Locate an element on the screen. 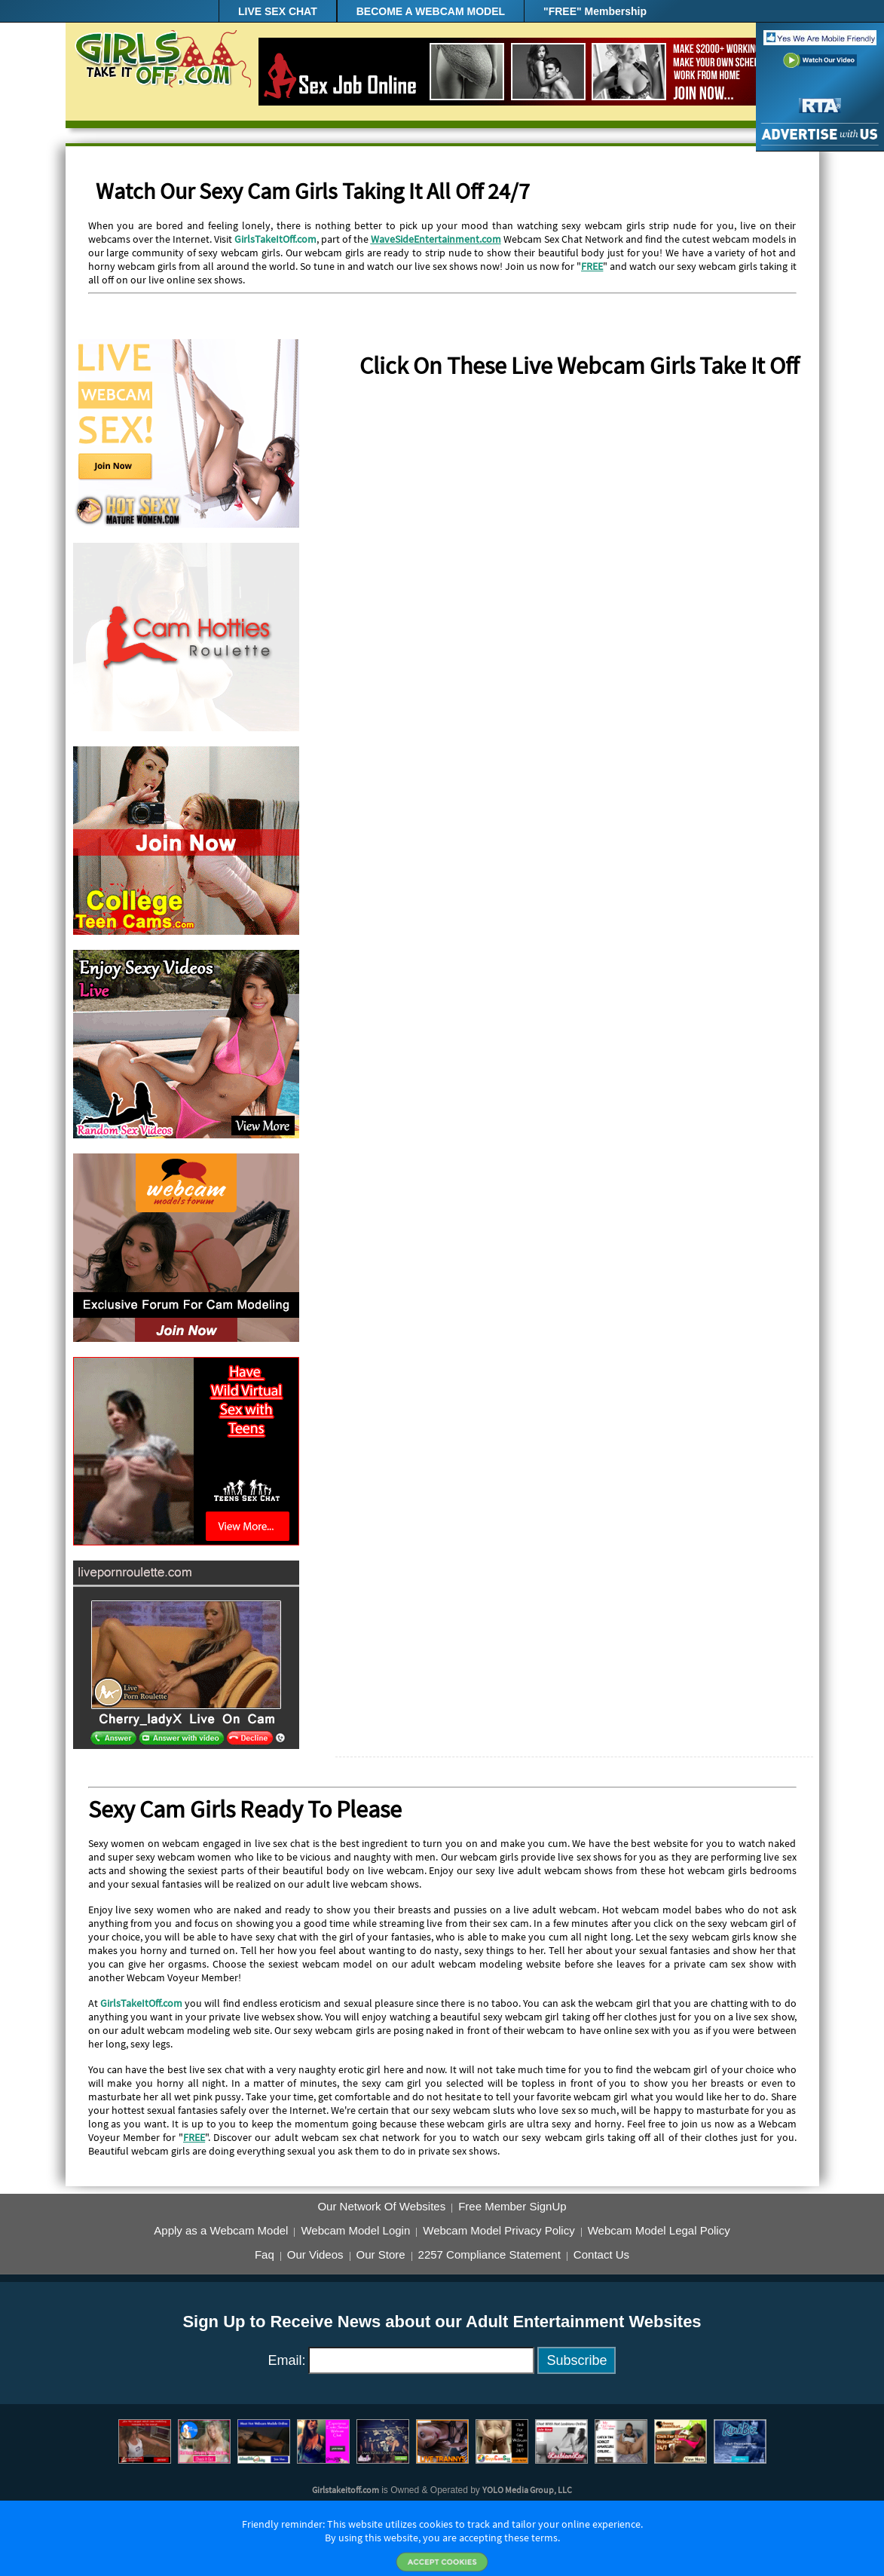 The width and height of the screenshot is (884, 2576). BECOME A WEBCAM MODEL is located at coordinates (430, 11).